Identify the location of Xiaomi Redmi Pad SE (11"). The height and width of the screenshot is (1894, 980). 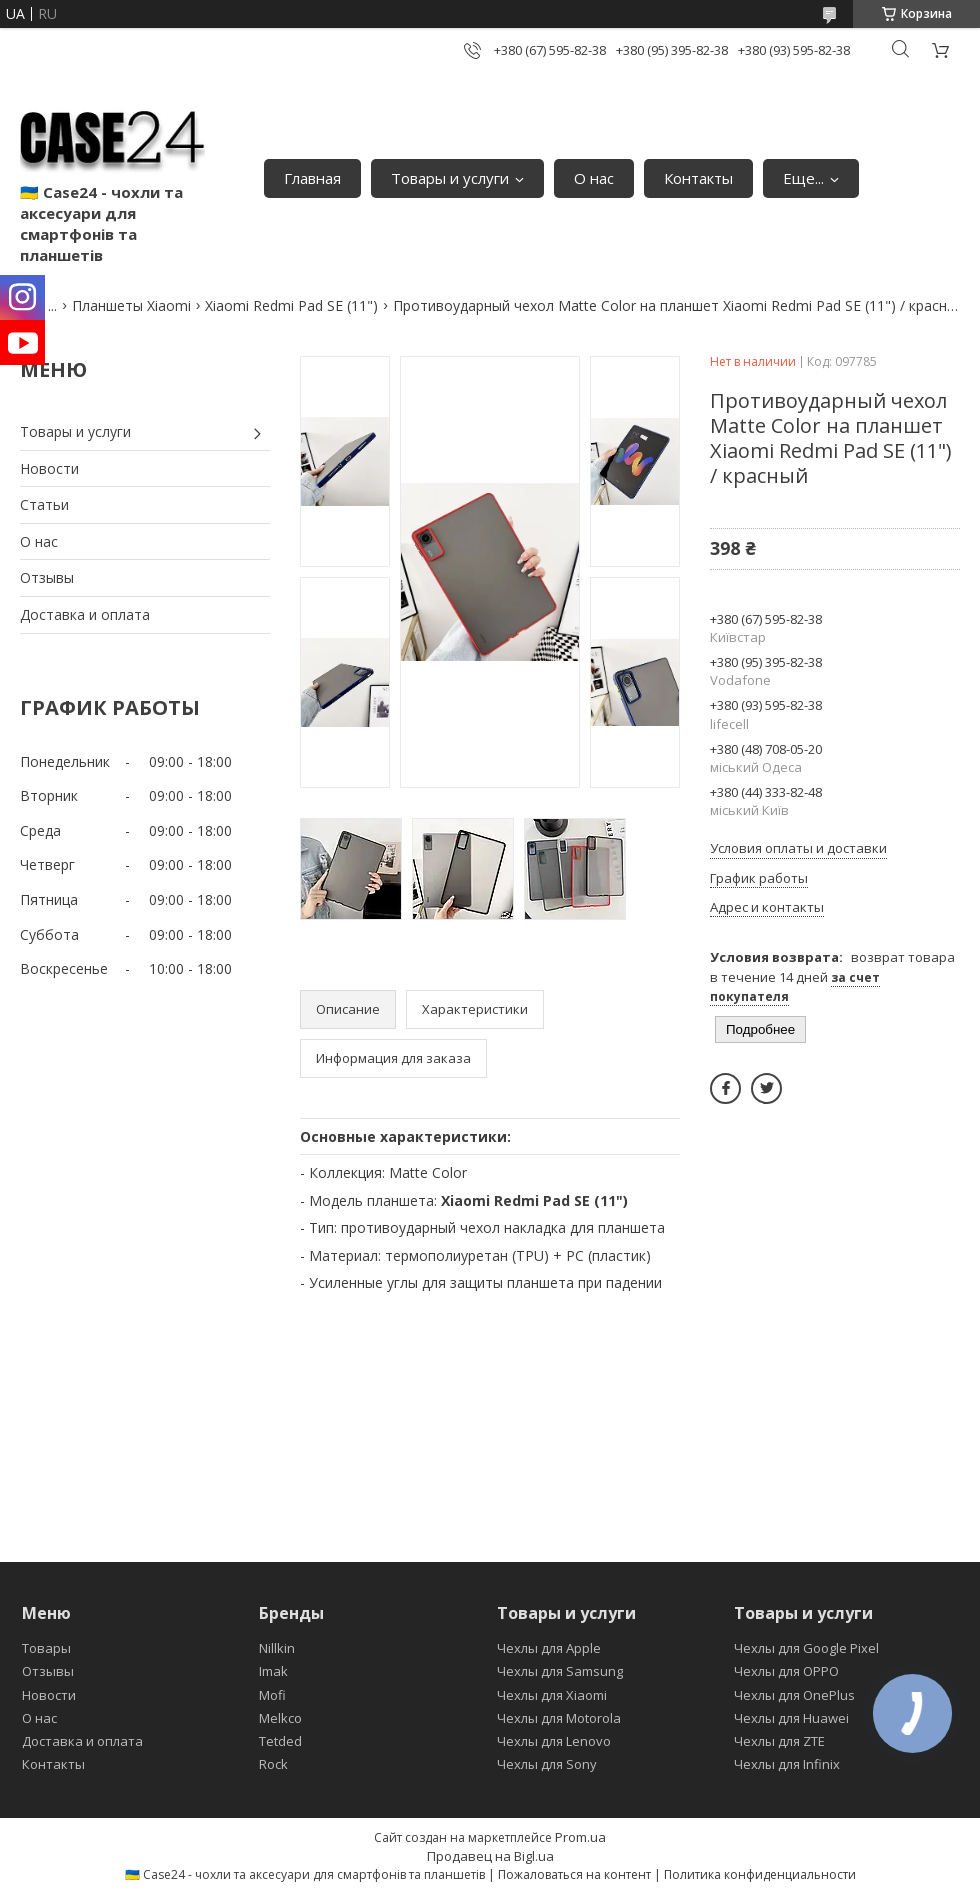
(291, 305).